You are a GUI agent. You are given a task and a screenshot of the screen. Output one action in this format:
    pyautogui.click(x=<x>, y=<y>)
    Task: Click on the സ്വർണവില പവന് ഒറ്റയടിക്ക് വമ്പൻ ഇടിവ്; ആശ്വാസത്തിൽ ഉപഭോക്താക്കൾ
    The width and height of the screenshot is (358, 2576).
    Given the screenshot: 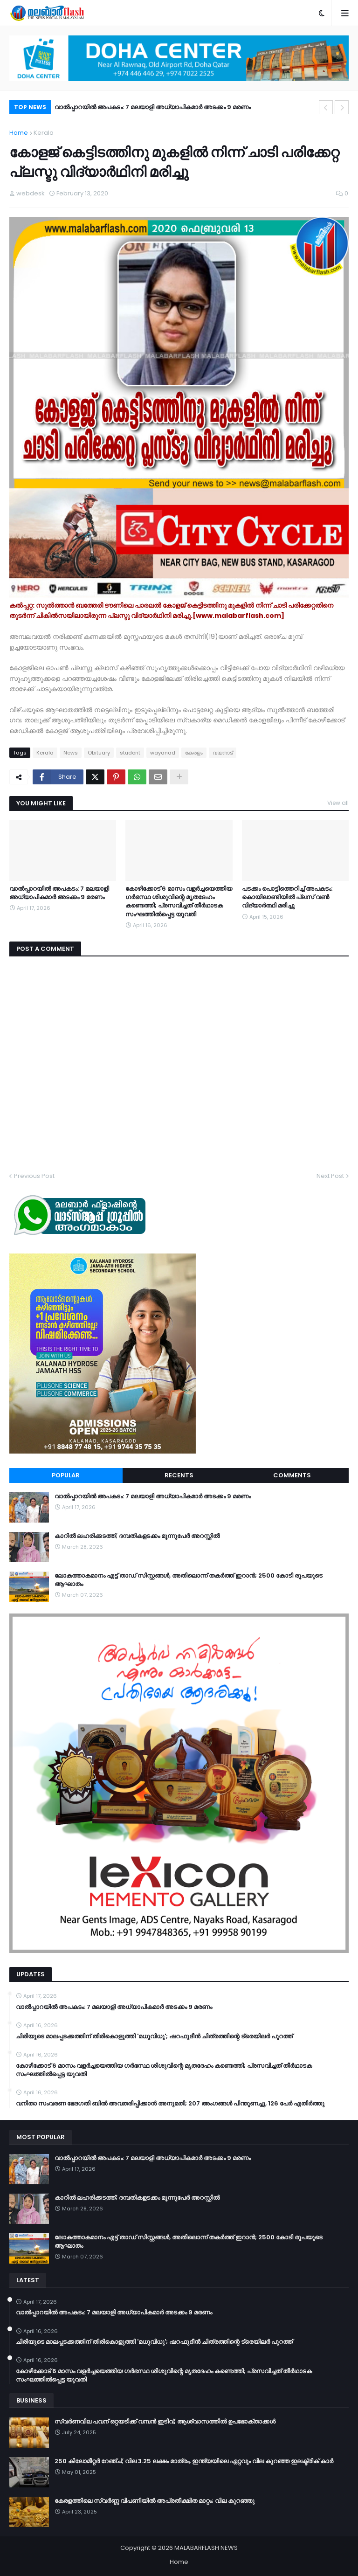 What is the action you would take?
    pyautogui.click(x=165, y=2421)
    